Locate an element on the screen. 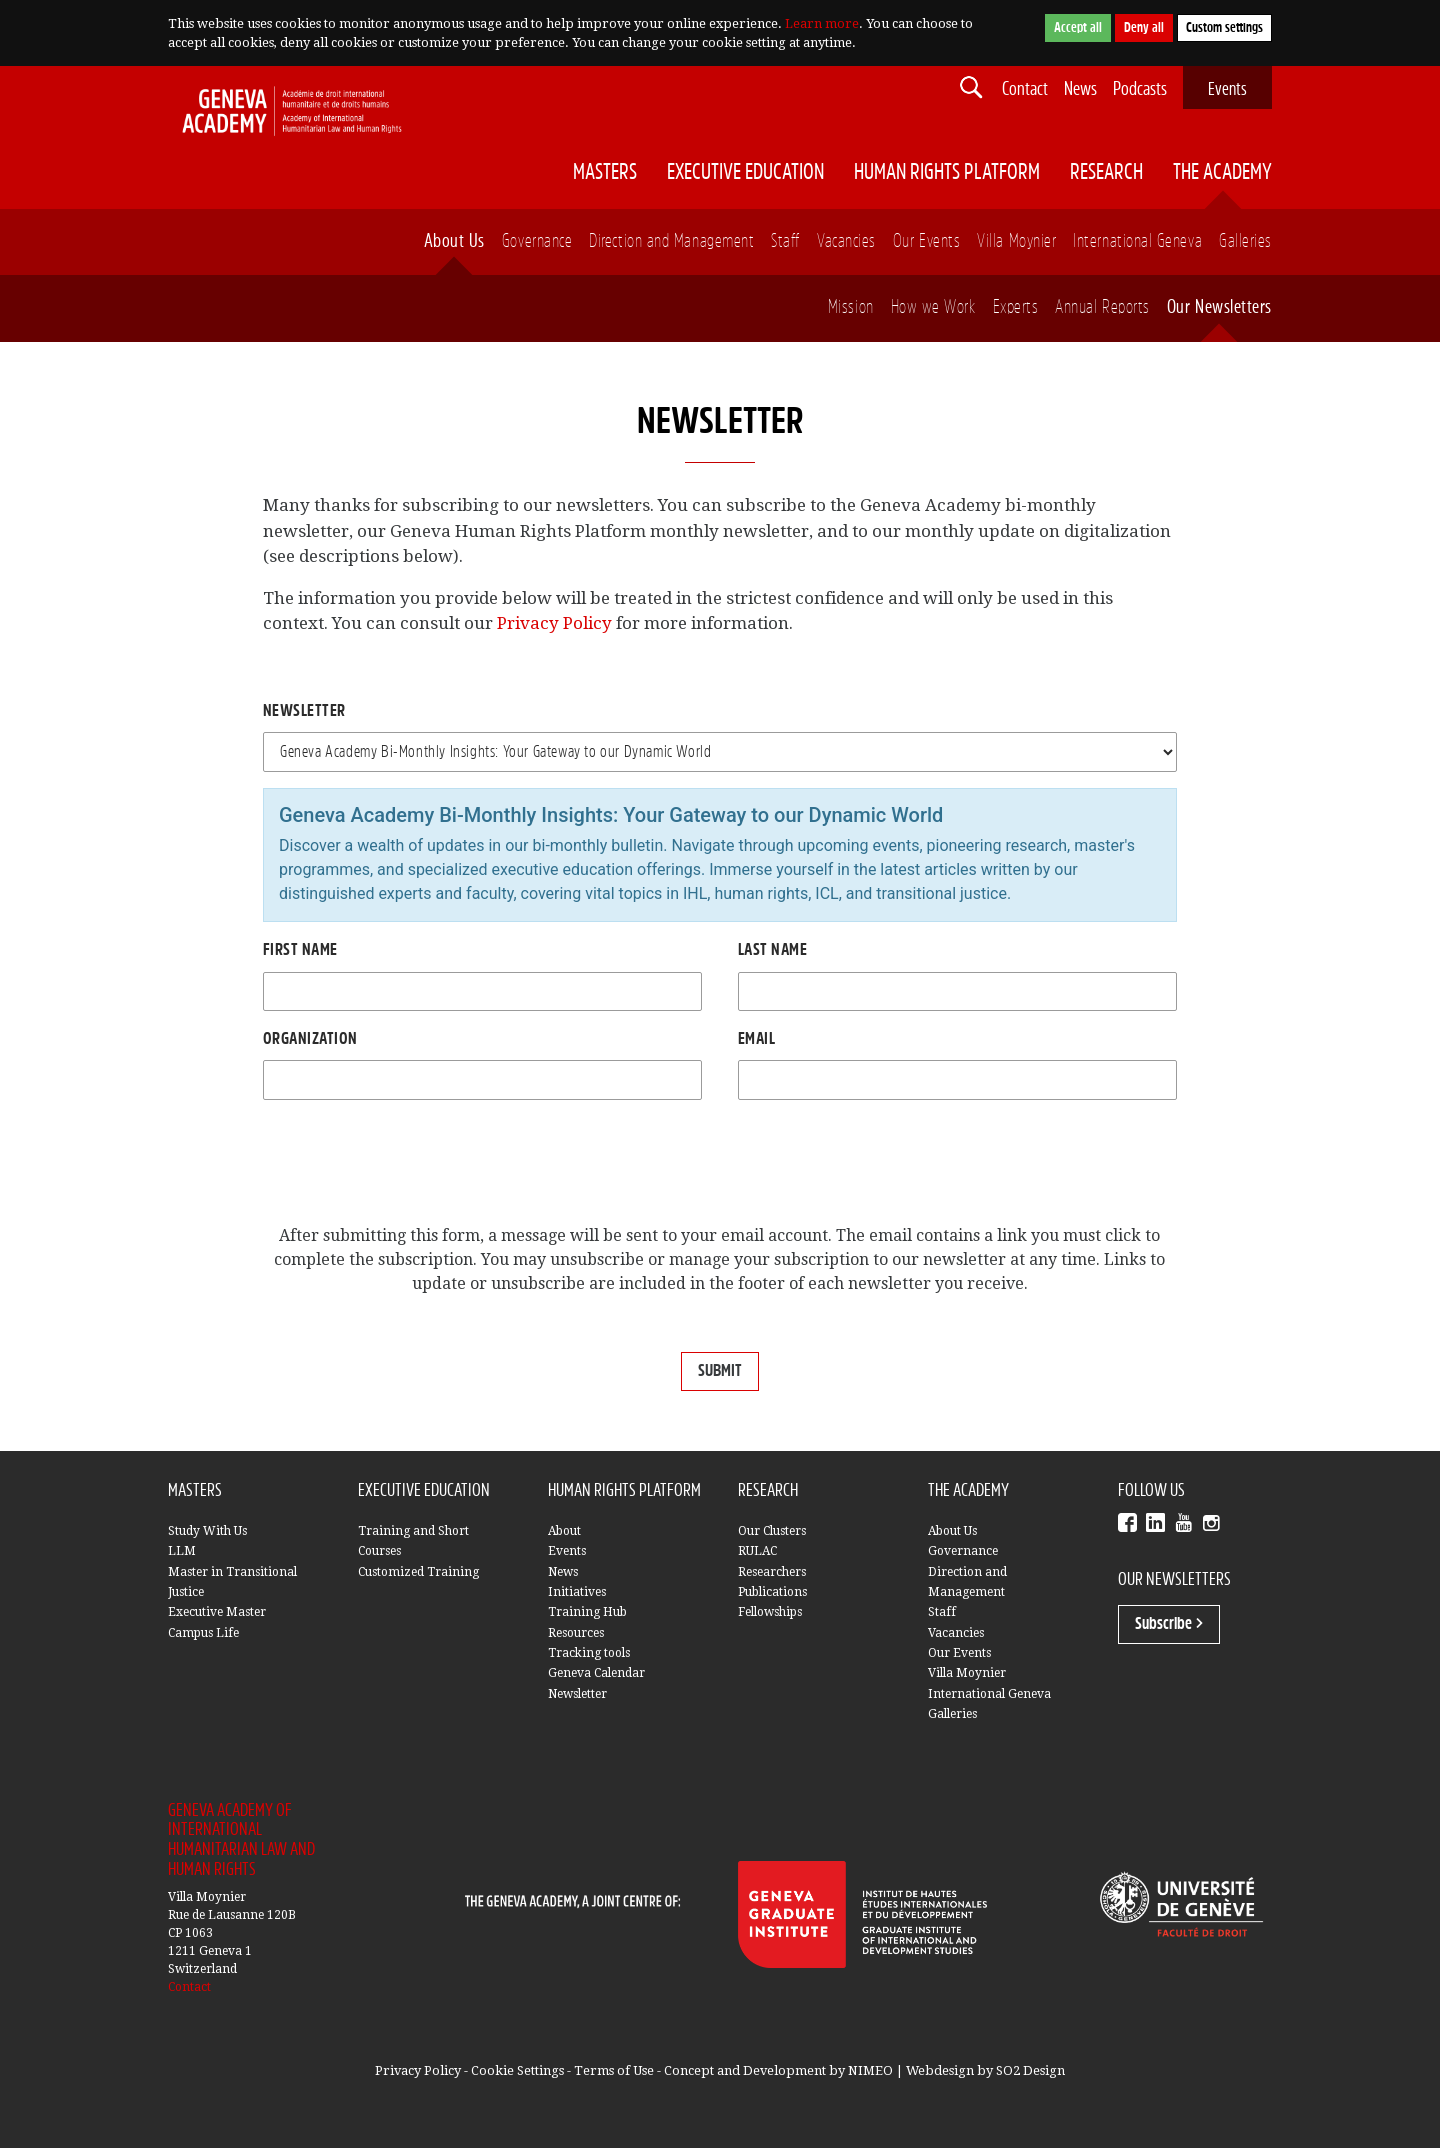 Image resolution: width=1440 pixels, height=2148 pixels. Vacancies is located at coordinates (846, 241).